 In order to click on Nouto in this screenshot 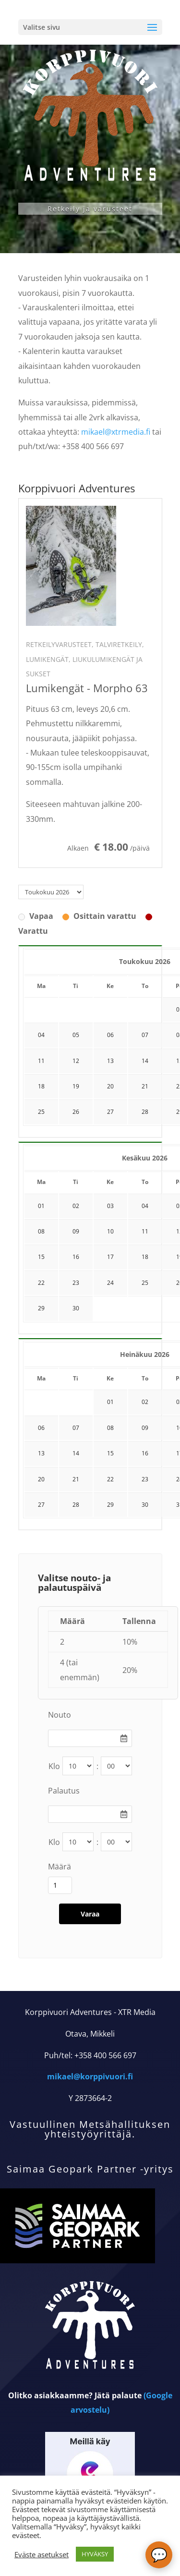, I will do `click(59, 1714)`.